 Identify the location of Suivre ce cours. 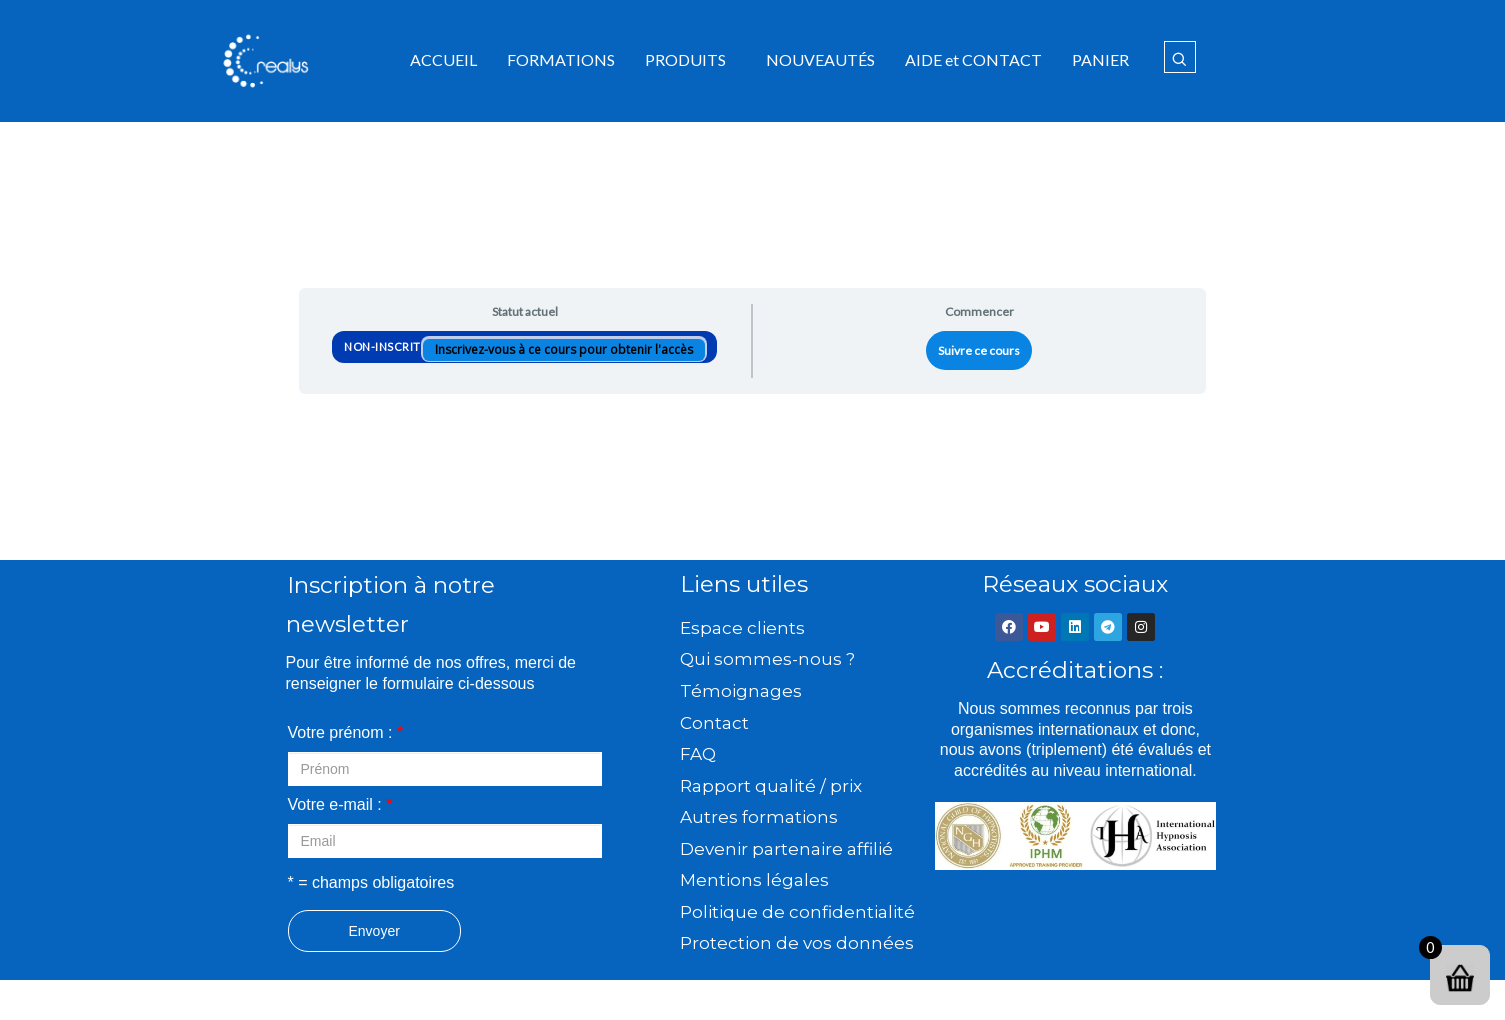
(979, 350).